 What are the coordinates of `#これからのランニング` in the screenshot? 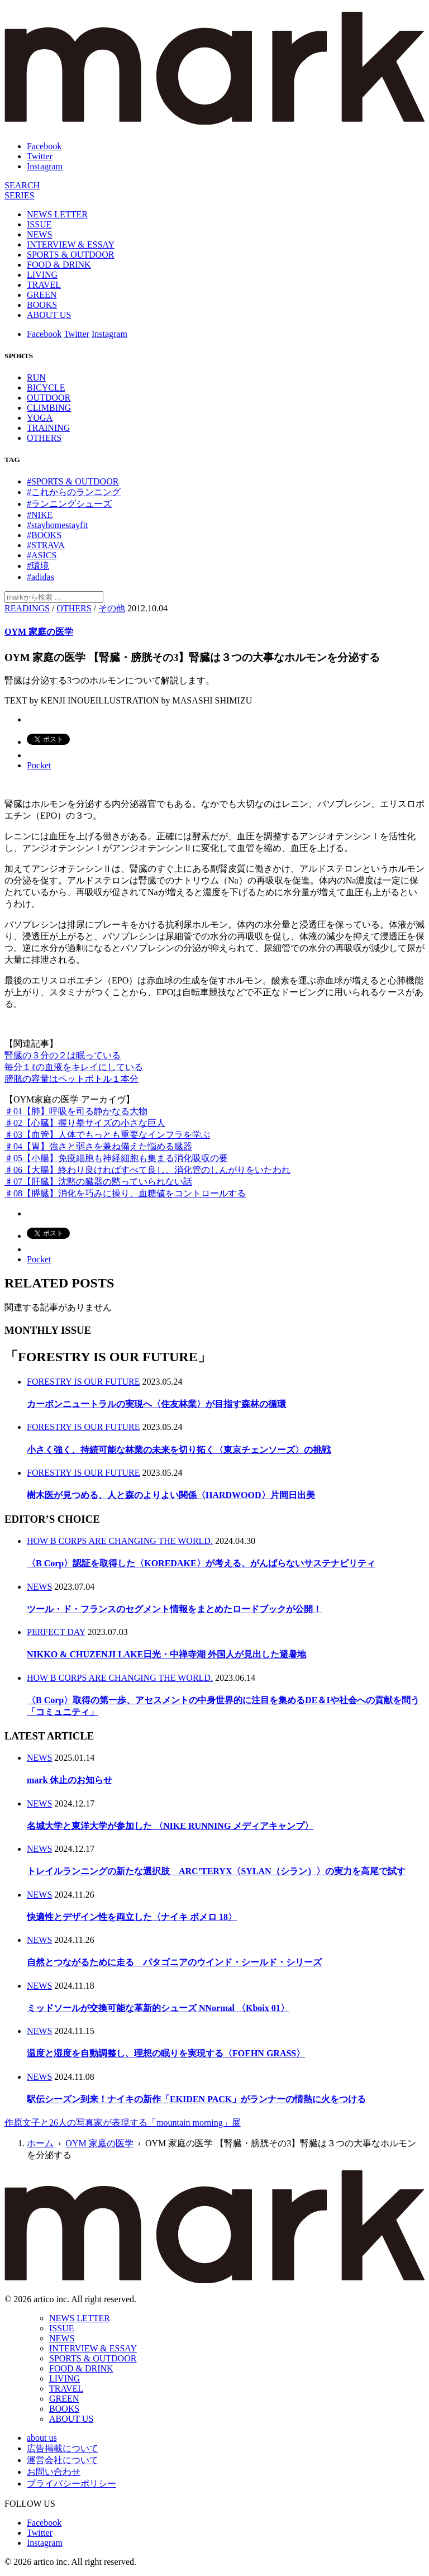 It's located at (74, 492).